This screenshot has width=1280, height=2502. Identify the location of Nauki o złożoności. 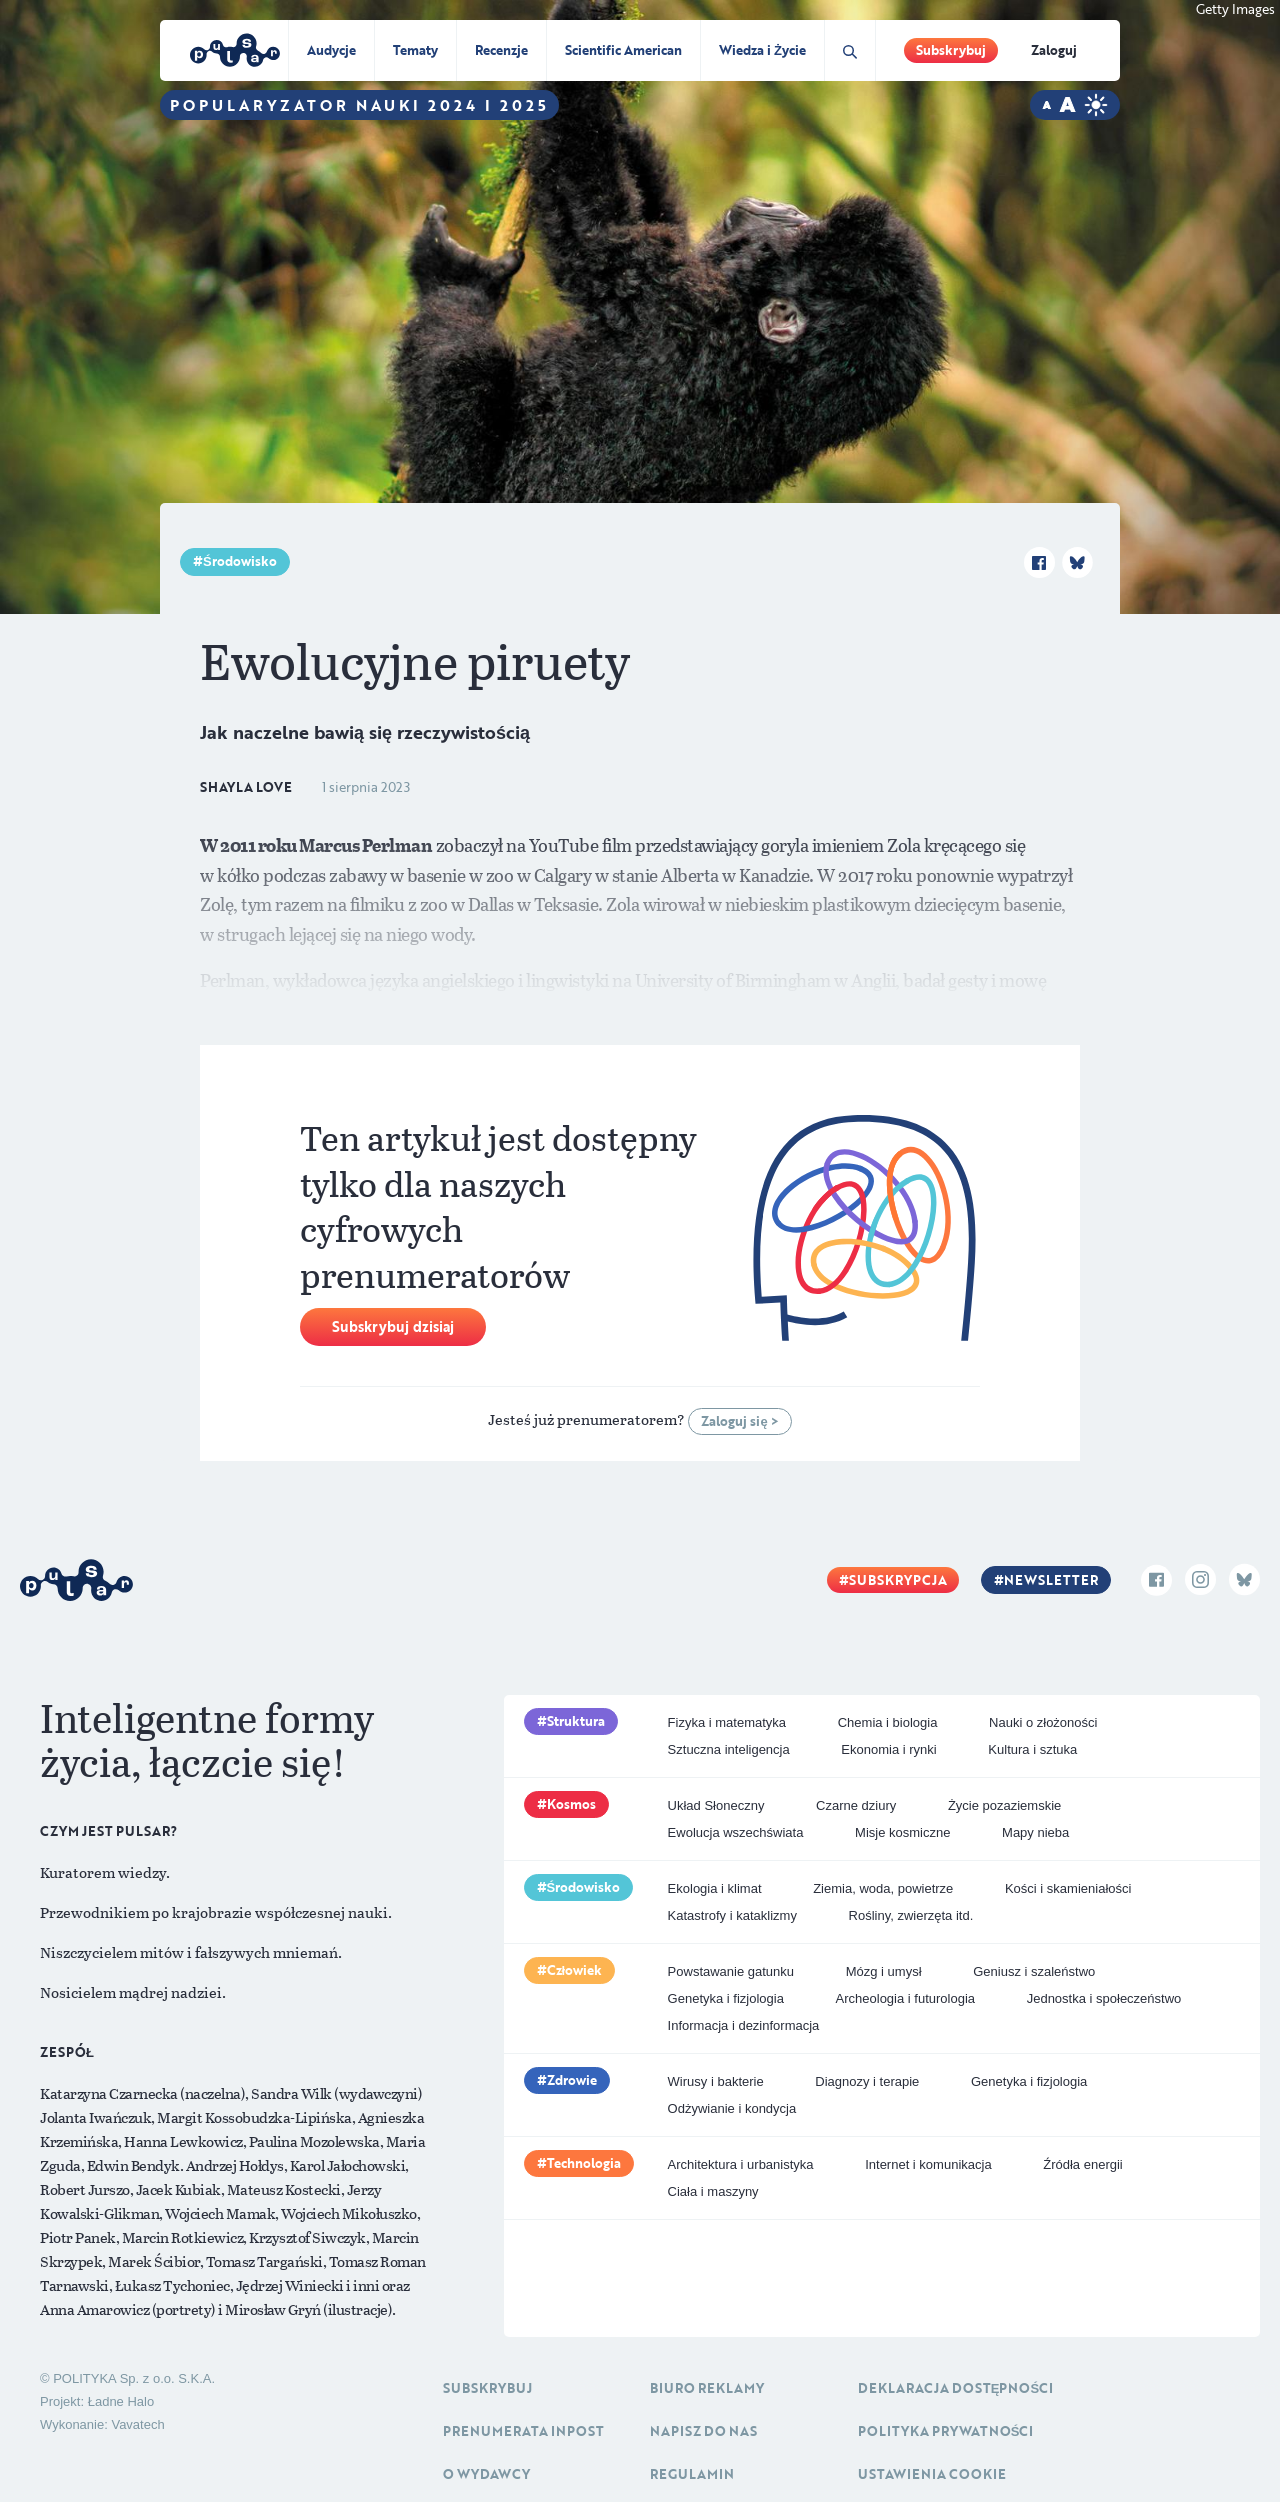
(1043, 1722).